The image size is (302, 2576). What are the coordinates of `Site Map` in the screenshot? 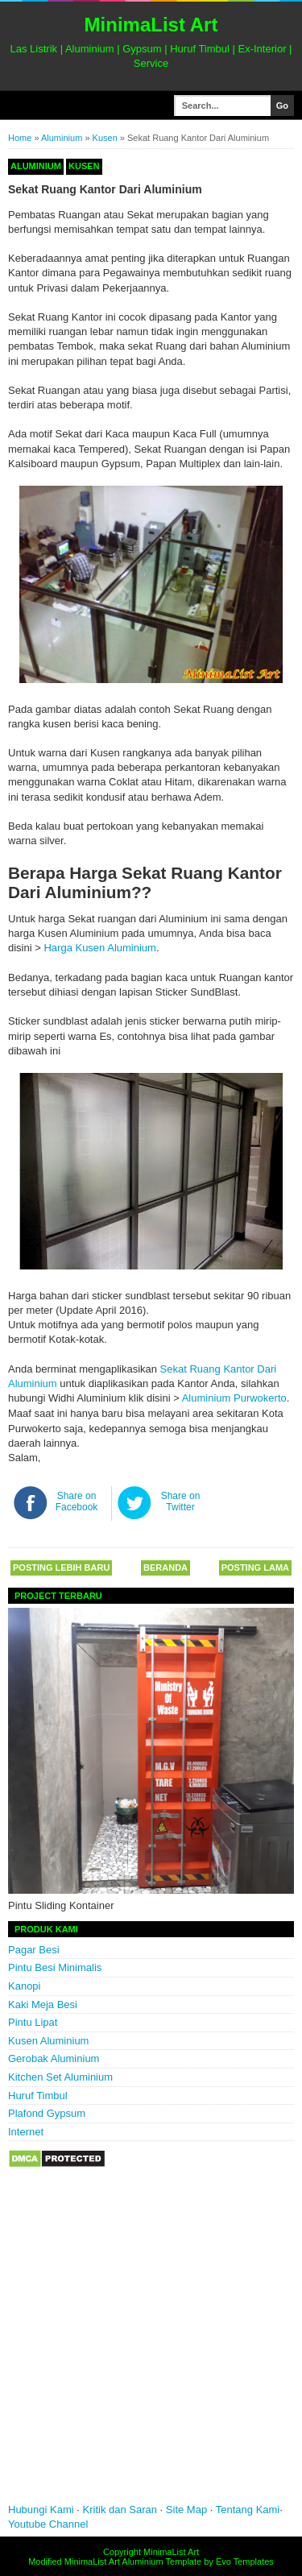 It's located at (186, 2510).